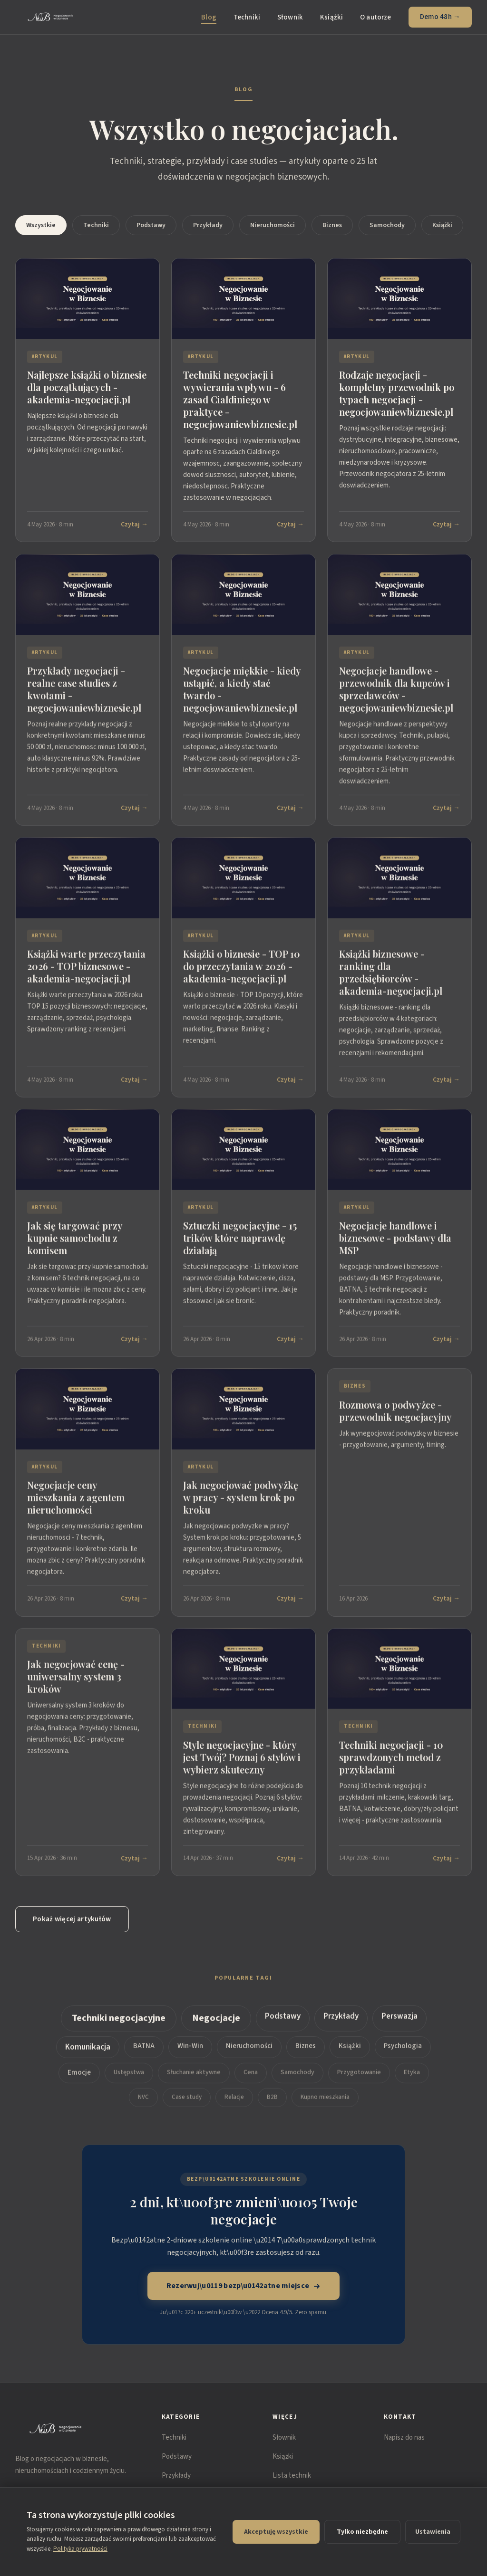 The width and height of the screenshot is (487, 2576). I want to click on Samochody, so click(387, 225).